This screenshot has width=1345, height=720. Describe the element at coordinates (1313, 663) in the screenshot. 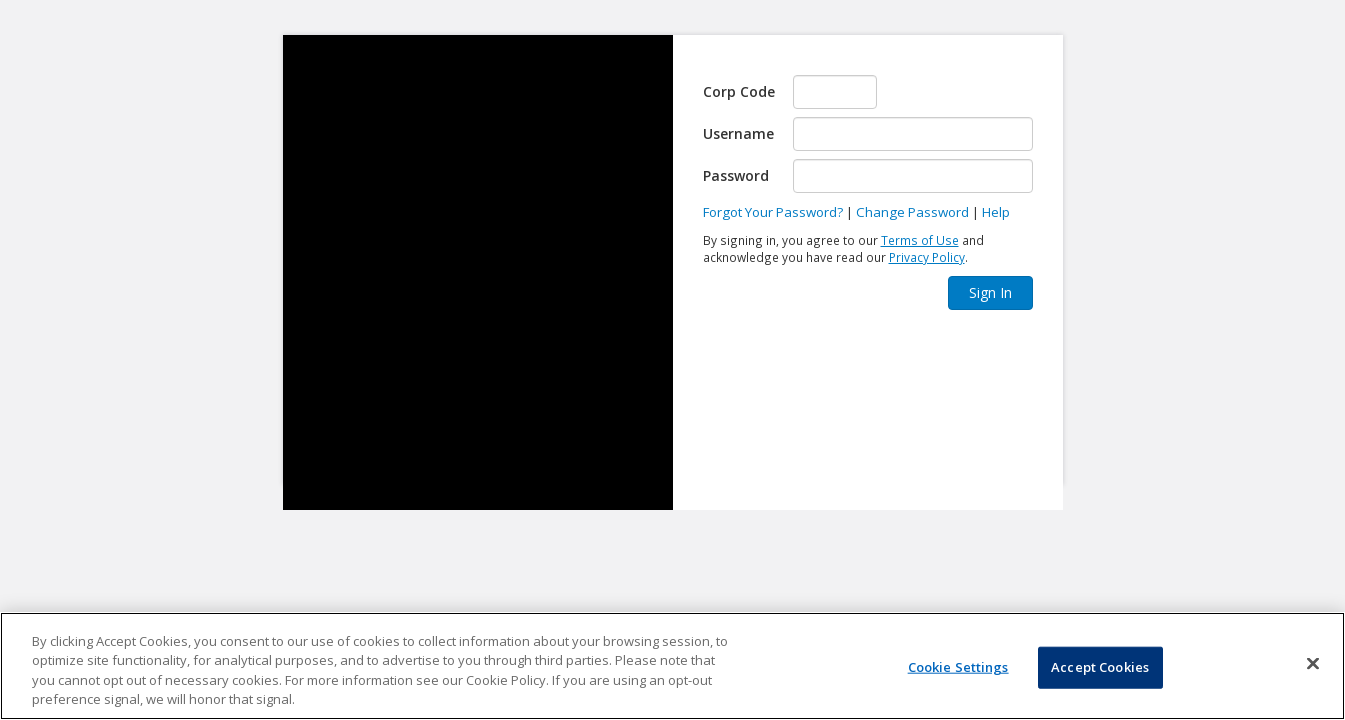

I see `[Close]` at that location.